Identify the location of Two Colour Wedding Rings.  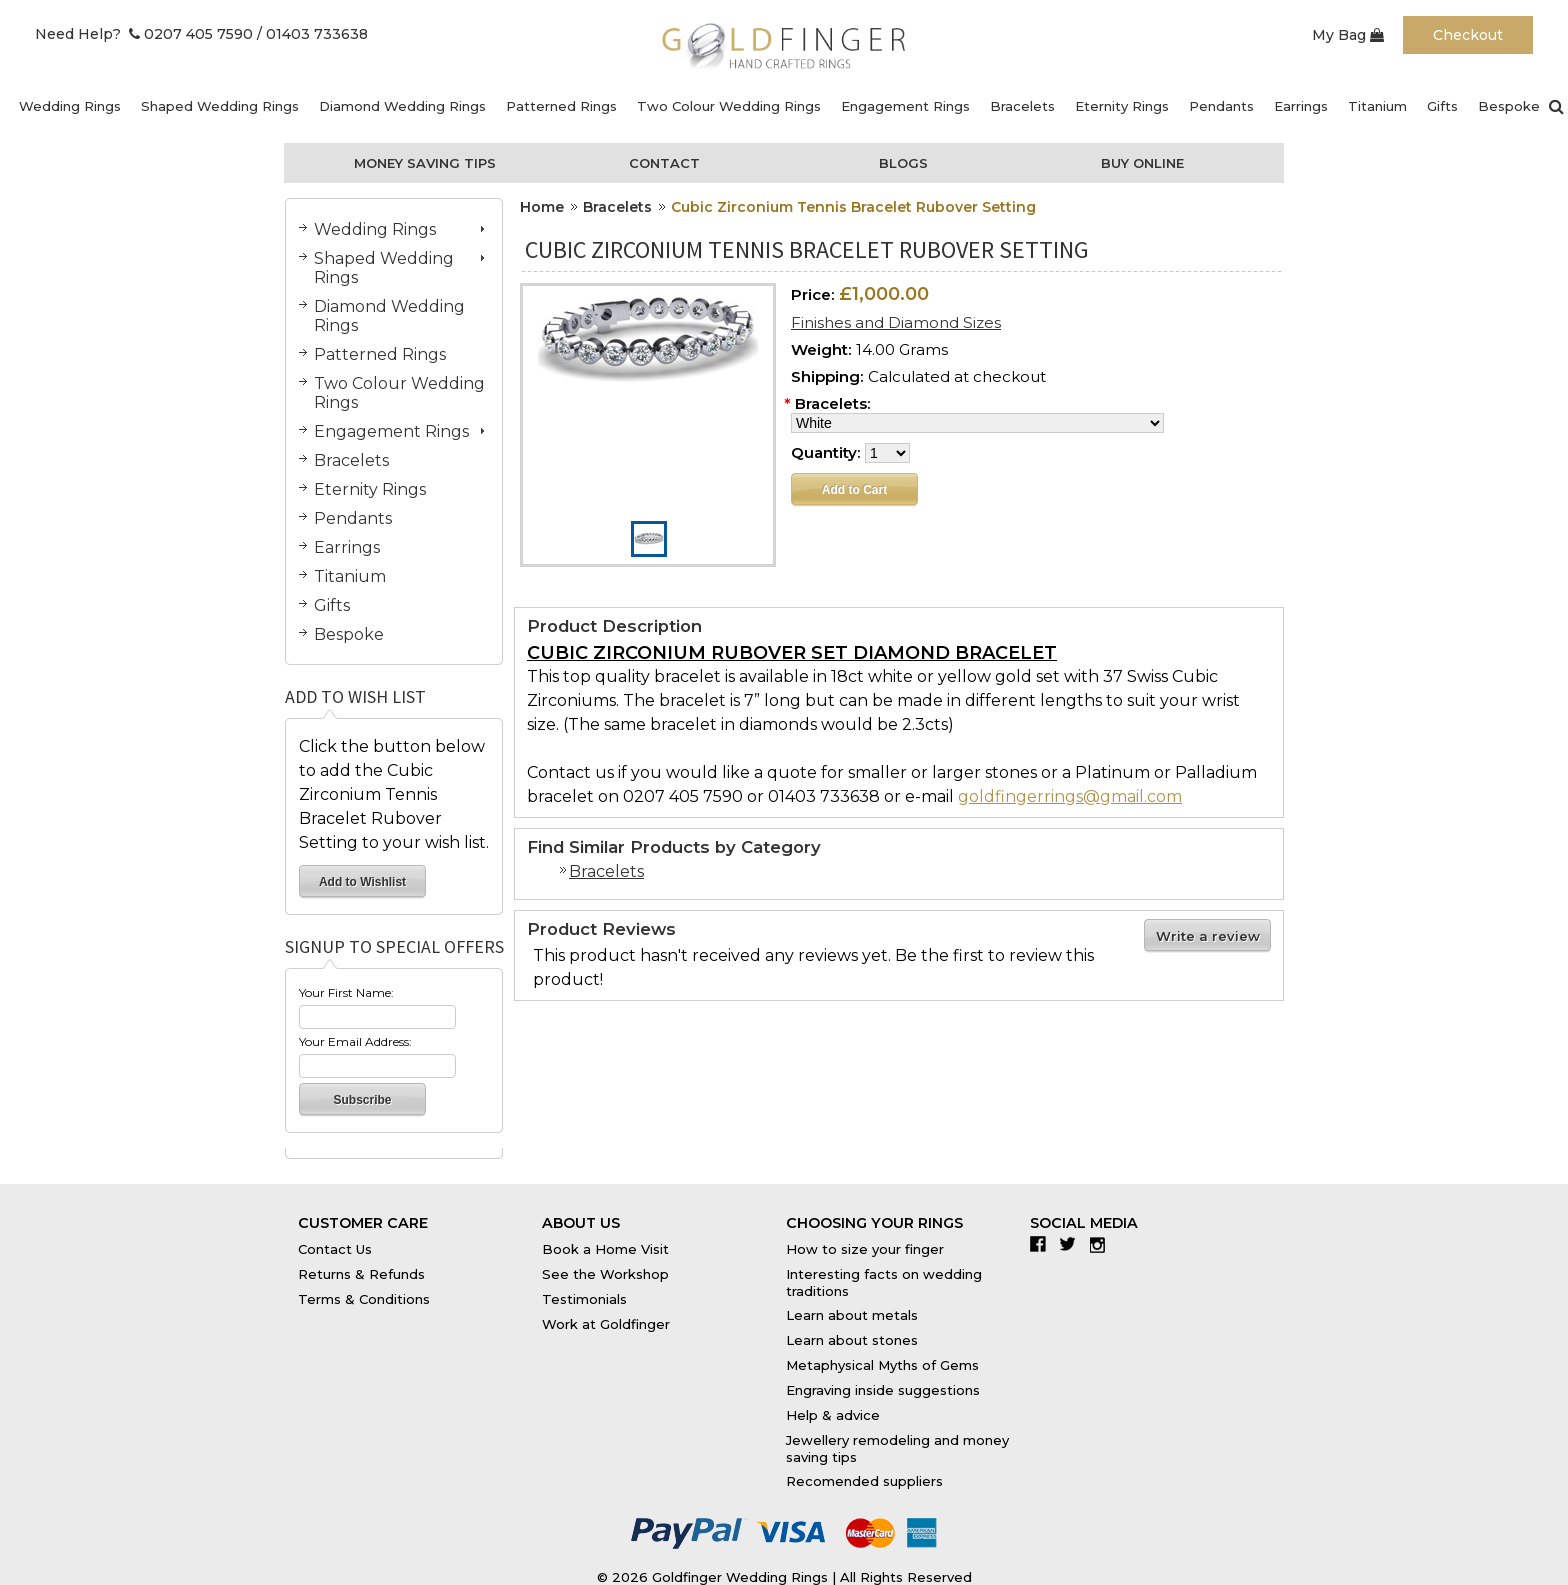
(729, 106).